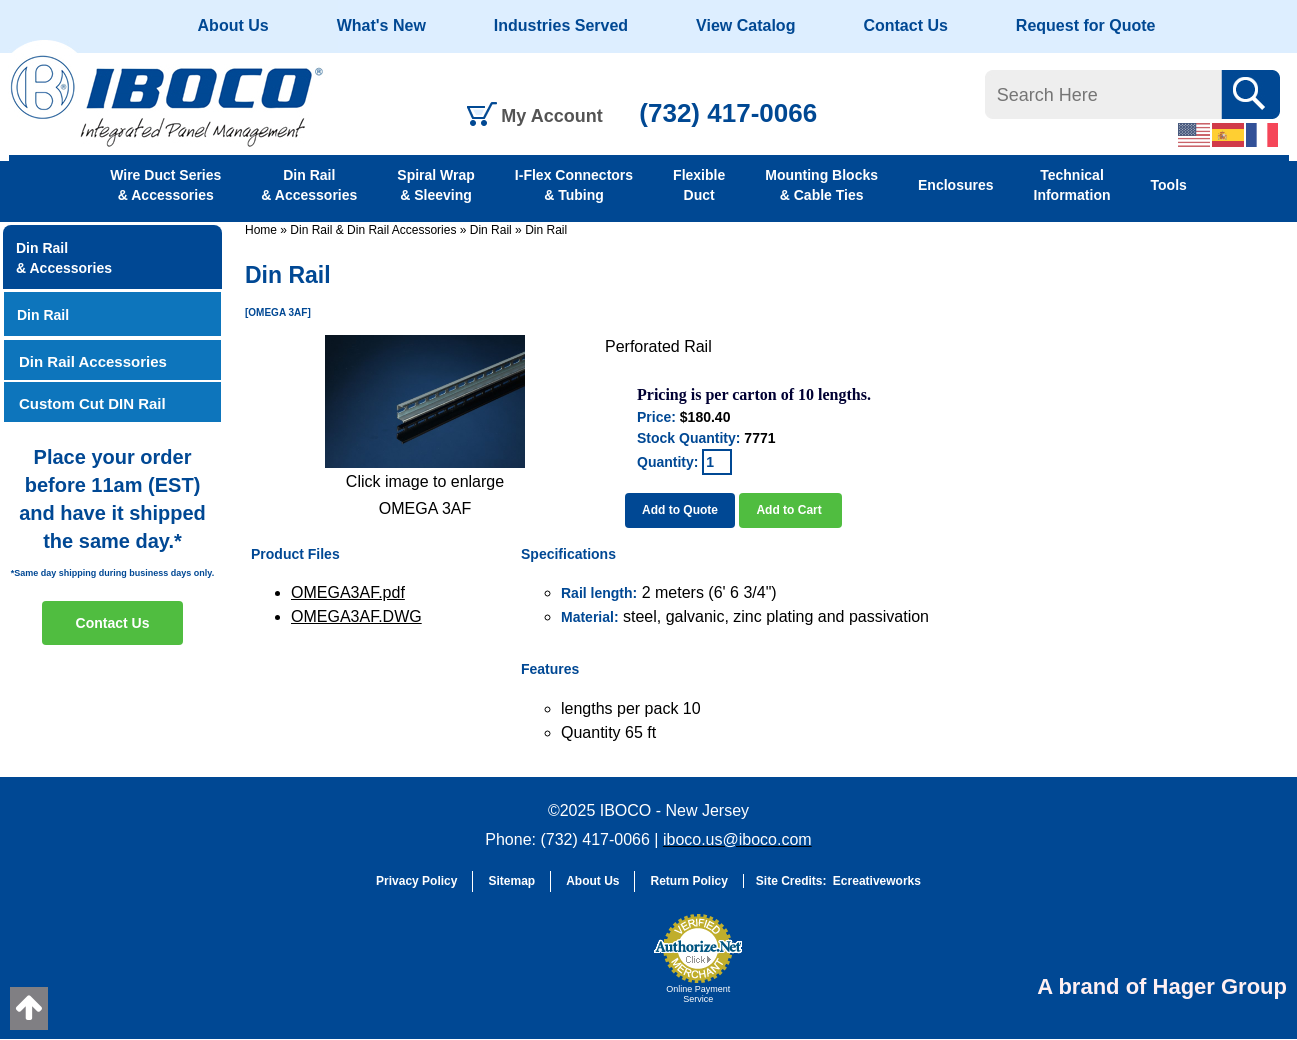  What do you see at coordinates (551, 116) in the screenshot?
I see `My Account` at bounding box center [551, 116].